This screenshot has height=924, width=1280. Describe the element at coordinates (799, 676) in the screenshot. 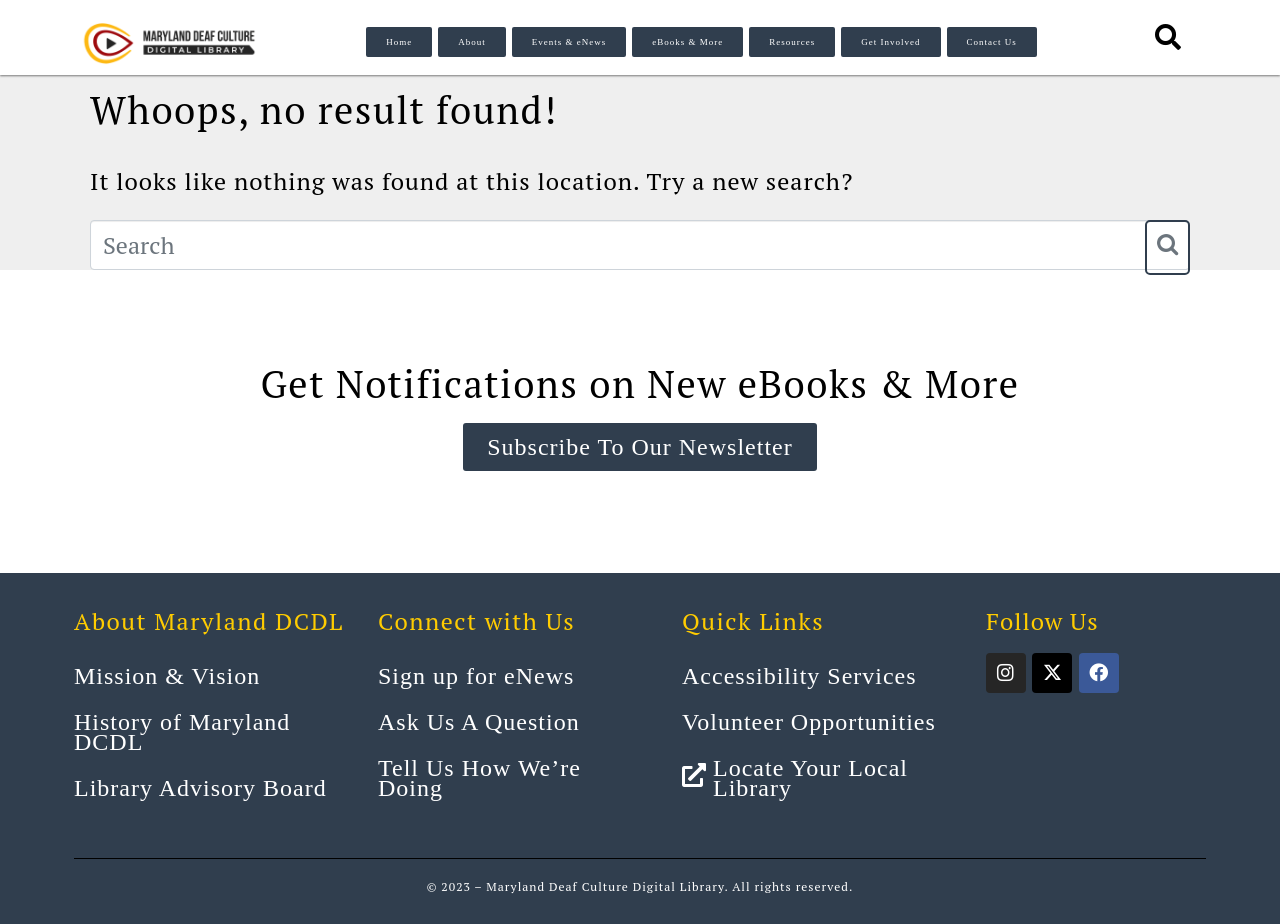

I see `Accessibility Services` at that location.